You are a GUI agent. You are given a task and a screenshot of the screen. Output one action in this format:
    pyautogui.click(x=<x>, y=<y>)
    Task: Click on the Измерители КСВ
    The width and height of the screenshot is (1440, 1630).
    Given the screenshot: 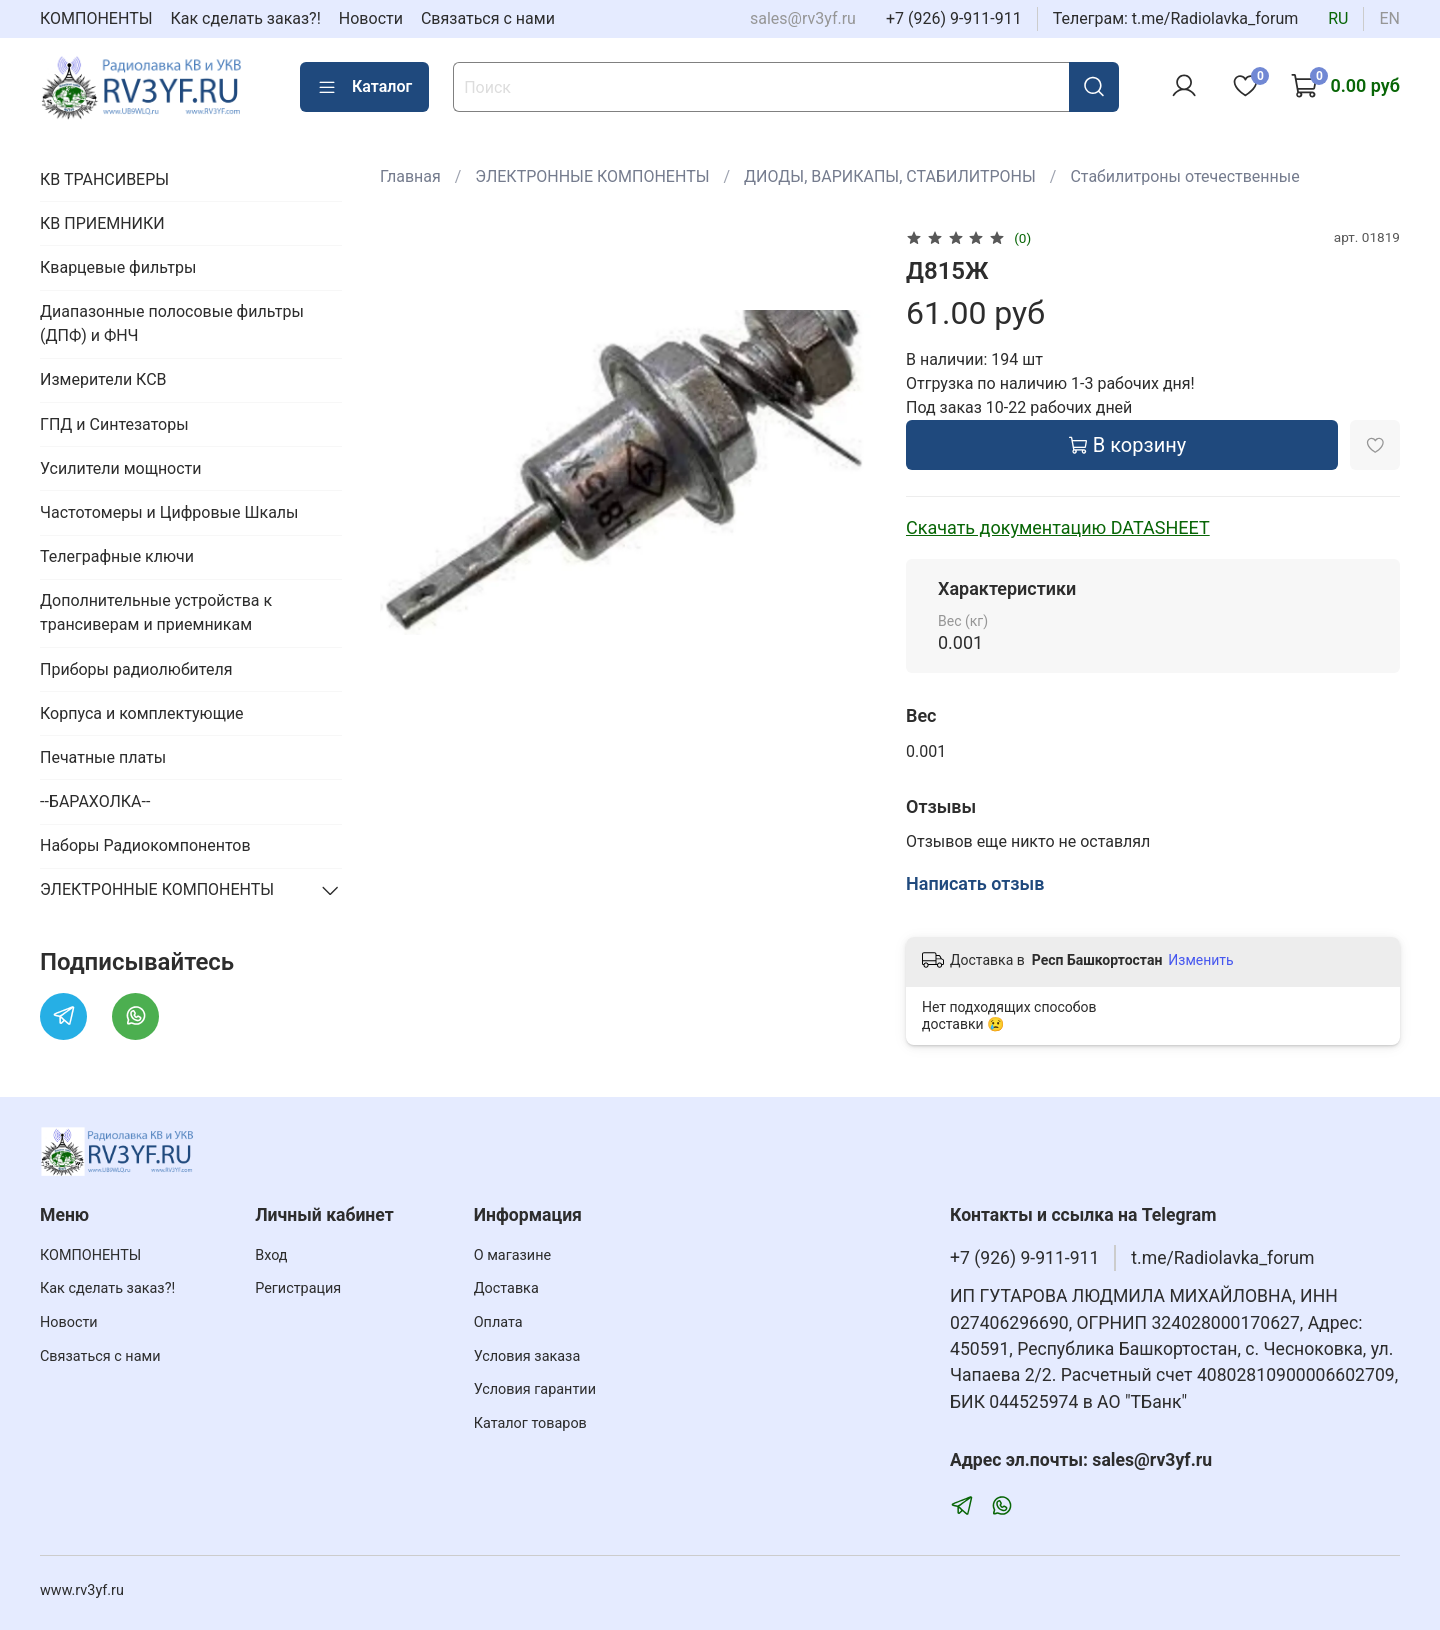 What is the action you would take?
    pyautogui.click(x=103, y=379)
    